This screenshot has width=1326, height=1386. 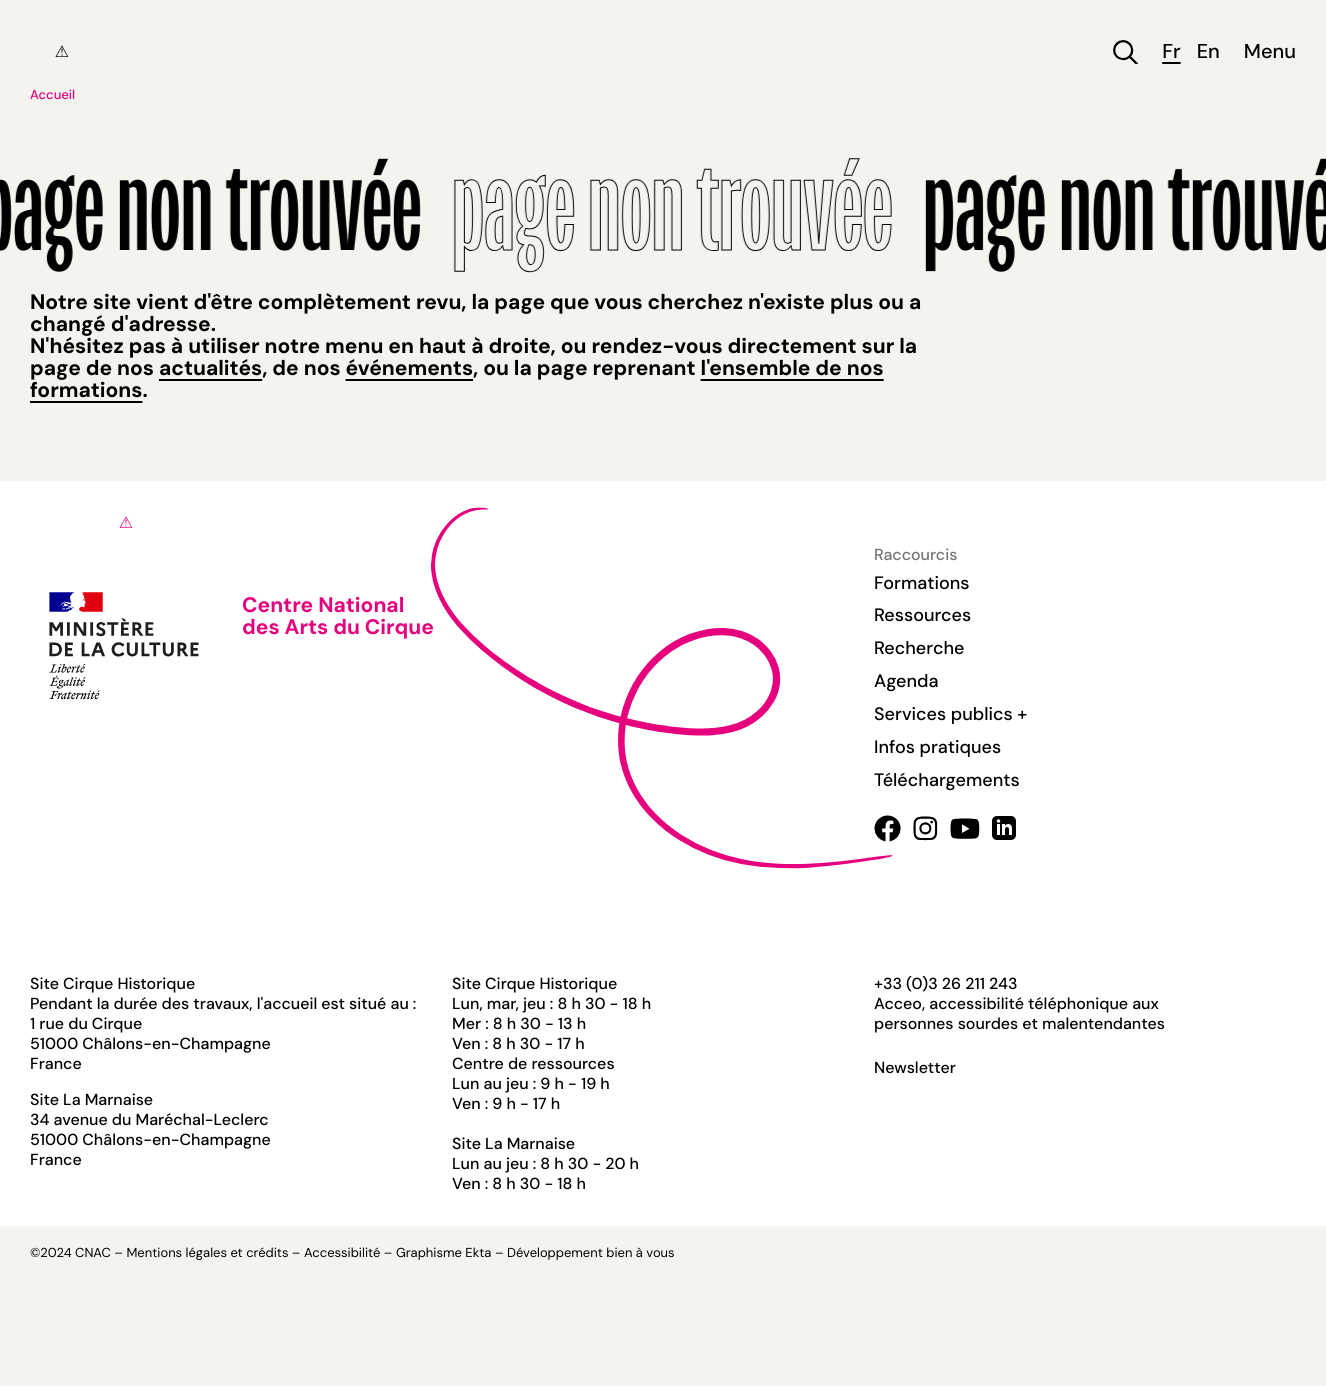 What do you see at coordinates (947, 780) in the screenshot?
I see `Téléchargements` at bounding box center [947, 780].